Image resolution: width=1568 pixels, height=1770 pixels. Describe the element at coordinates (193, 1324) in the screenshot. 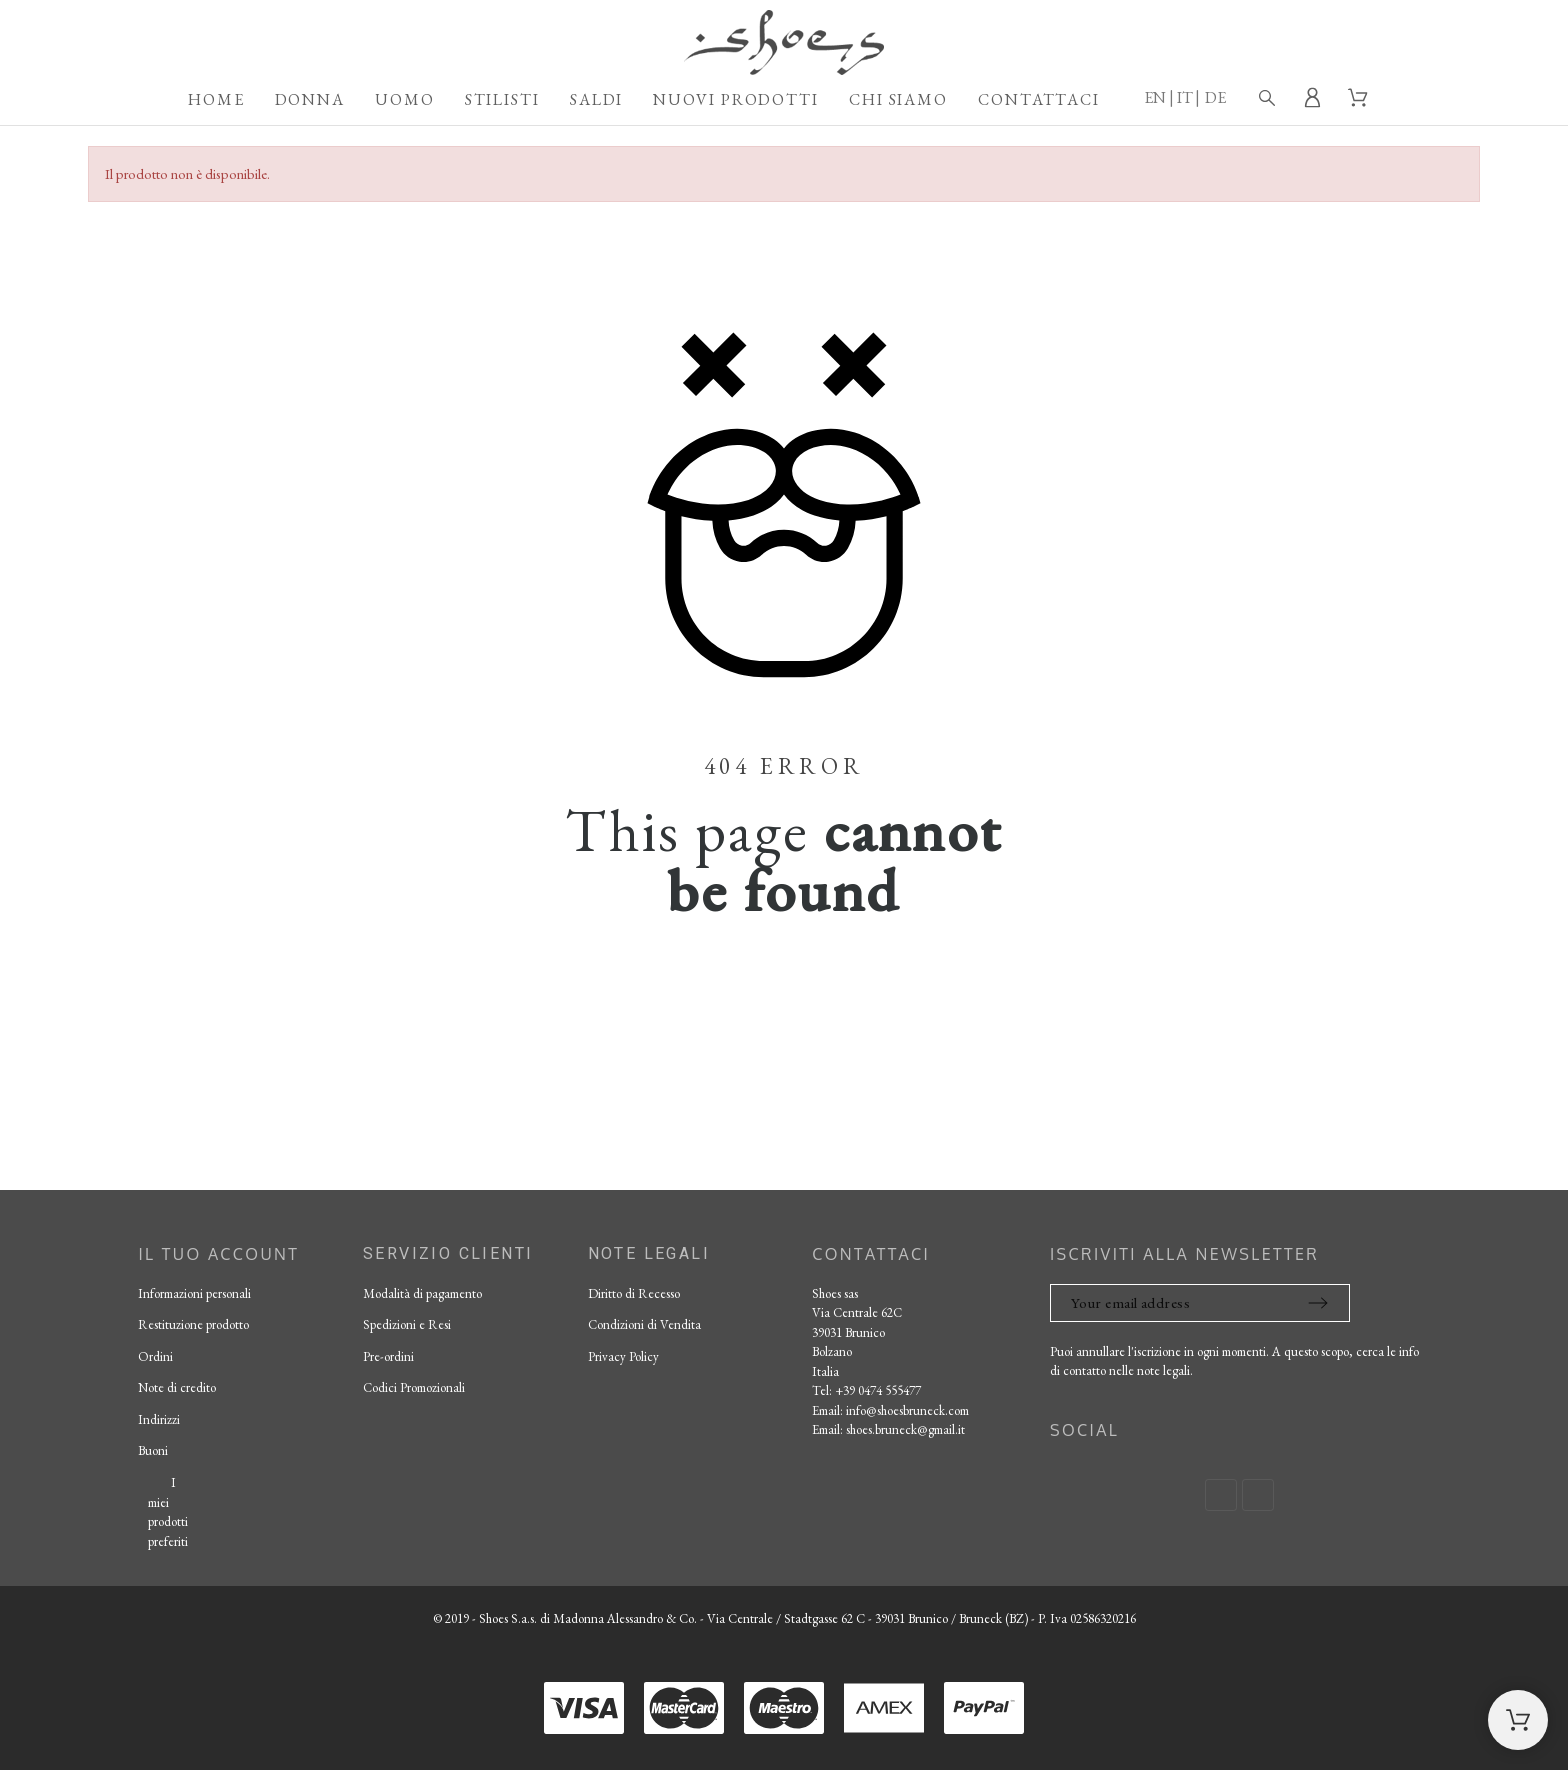

I see `Restituzione prodotto` at that location.